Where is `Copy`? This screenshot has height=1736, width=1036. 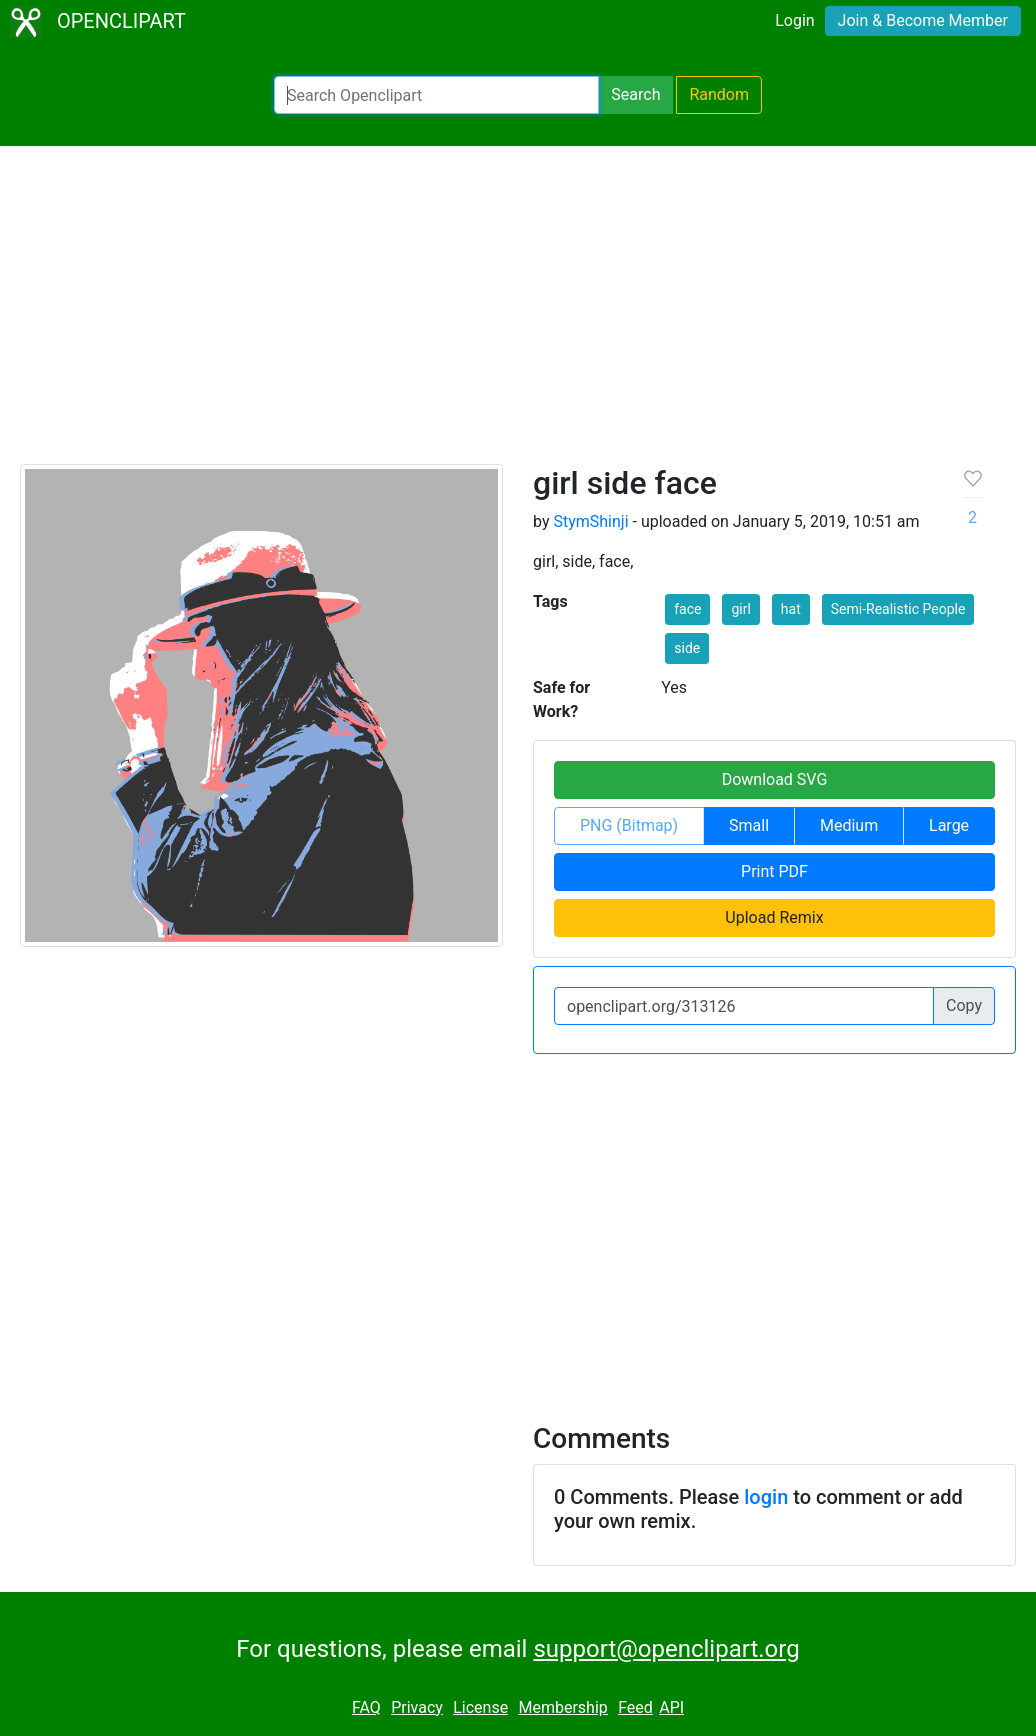 Copy is located at coordinates (964, 1005).